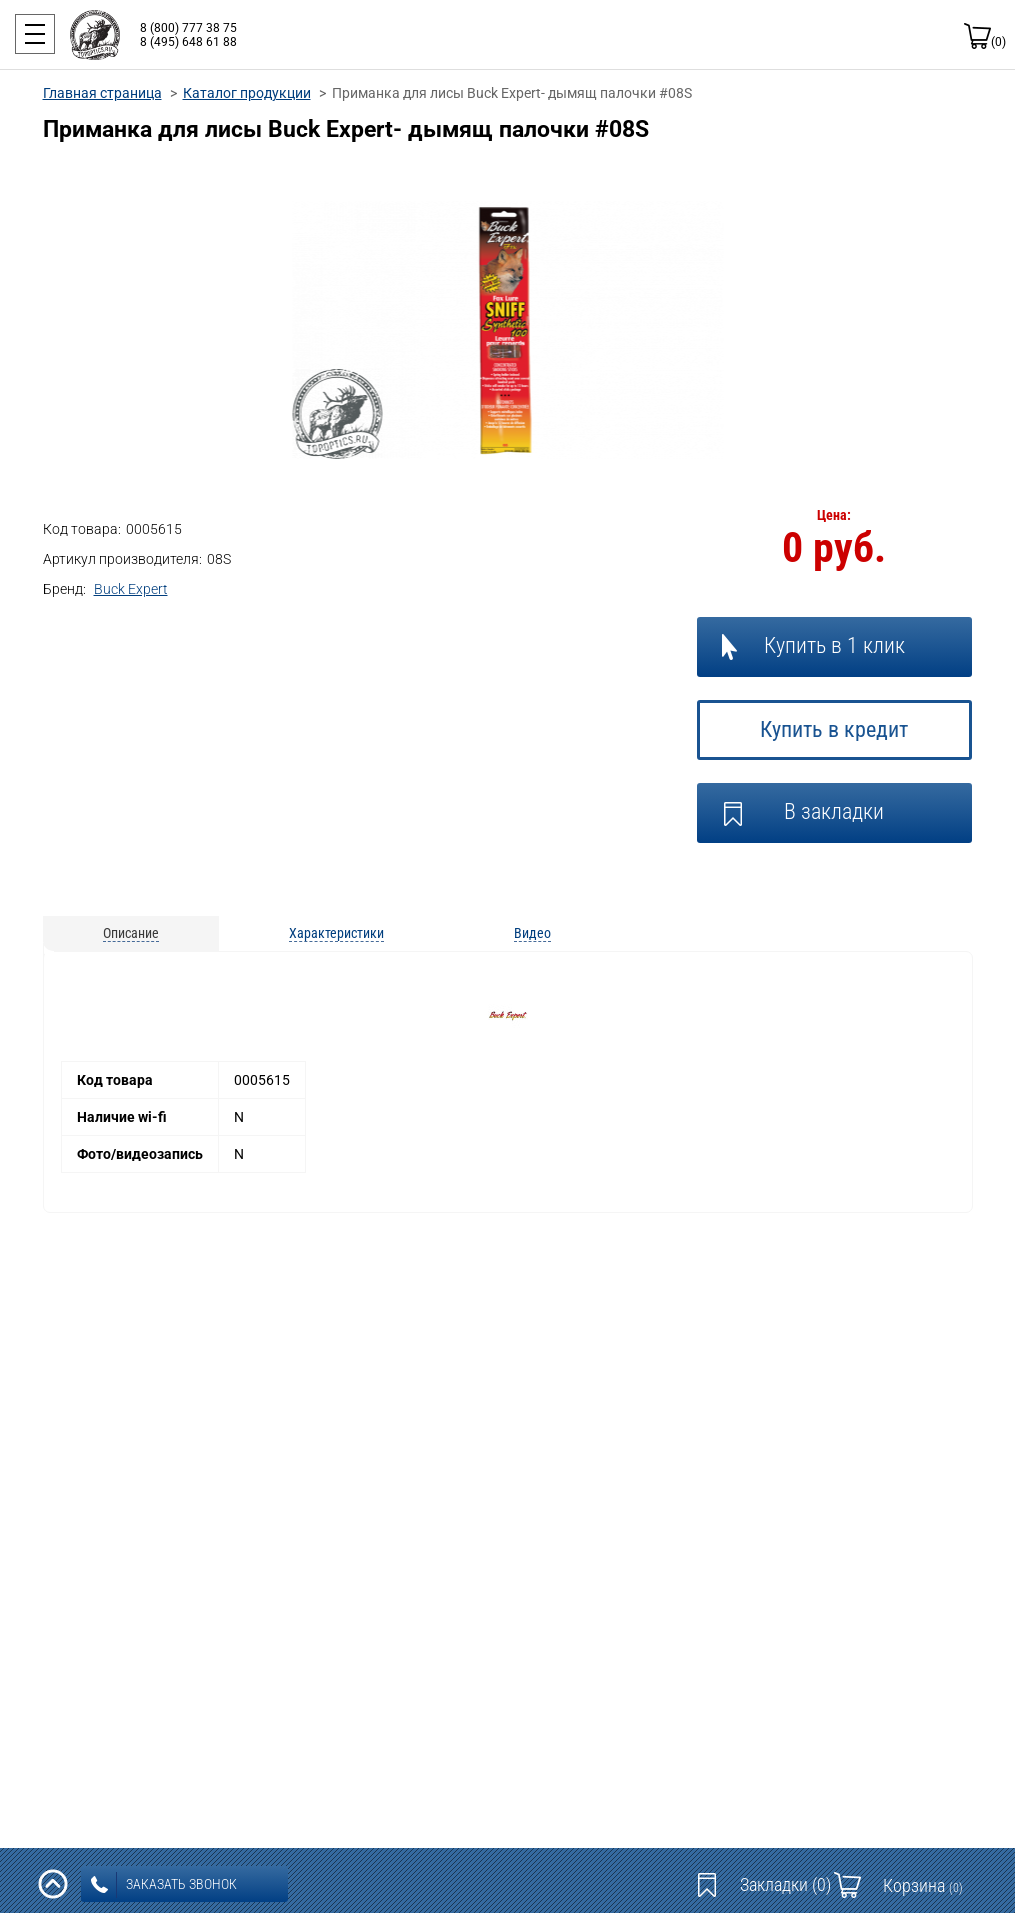 Image resolution: width=1015 pixels, height=1913 pixels. I want to click on В закладки, so click(834, 811).